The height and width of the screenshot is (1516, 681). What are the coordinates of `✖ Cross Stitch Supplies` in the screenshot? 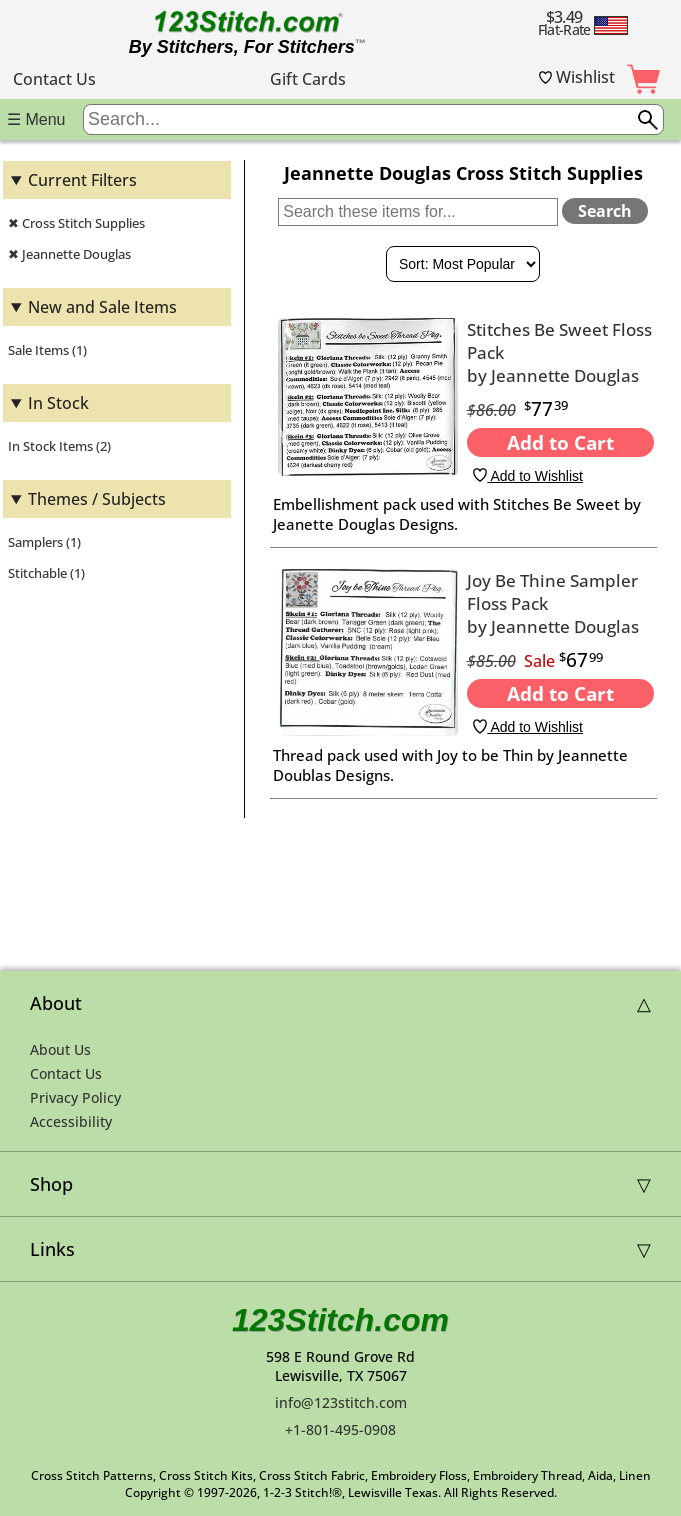 It's located at (76, 223).